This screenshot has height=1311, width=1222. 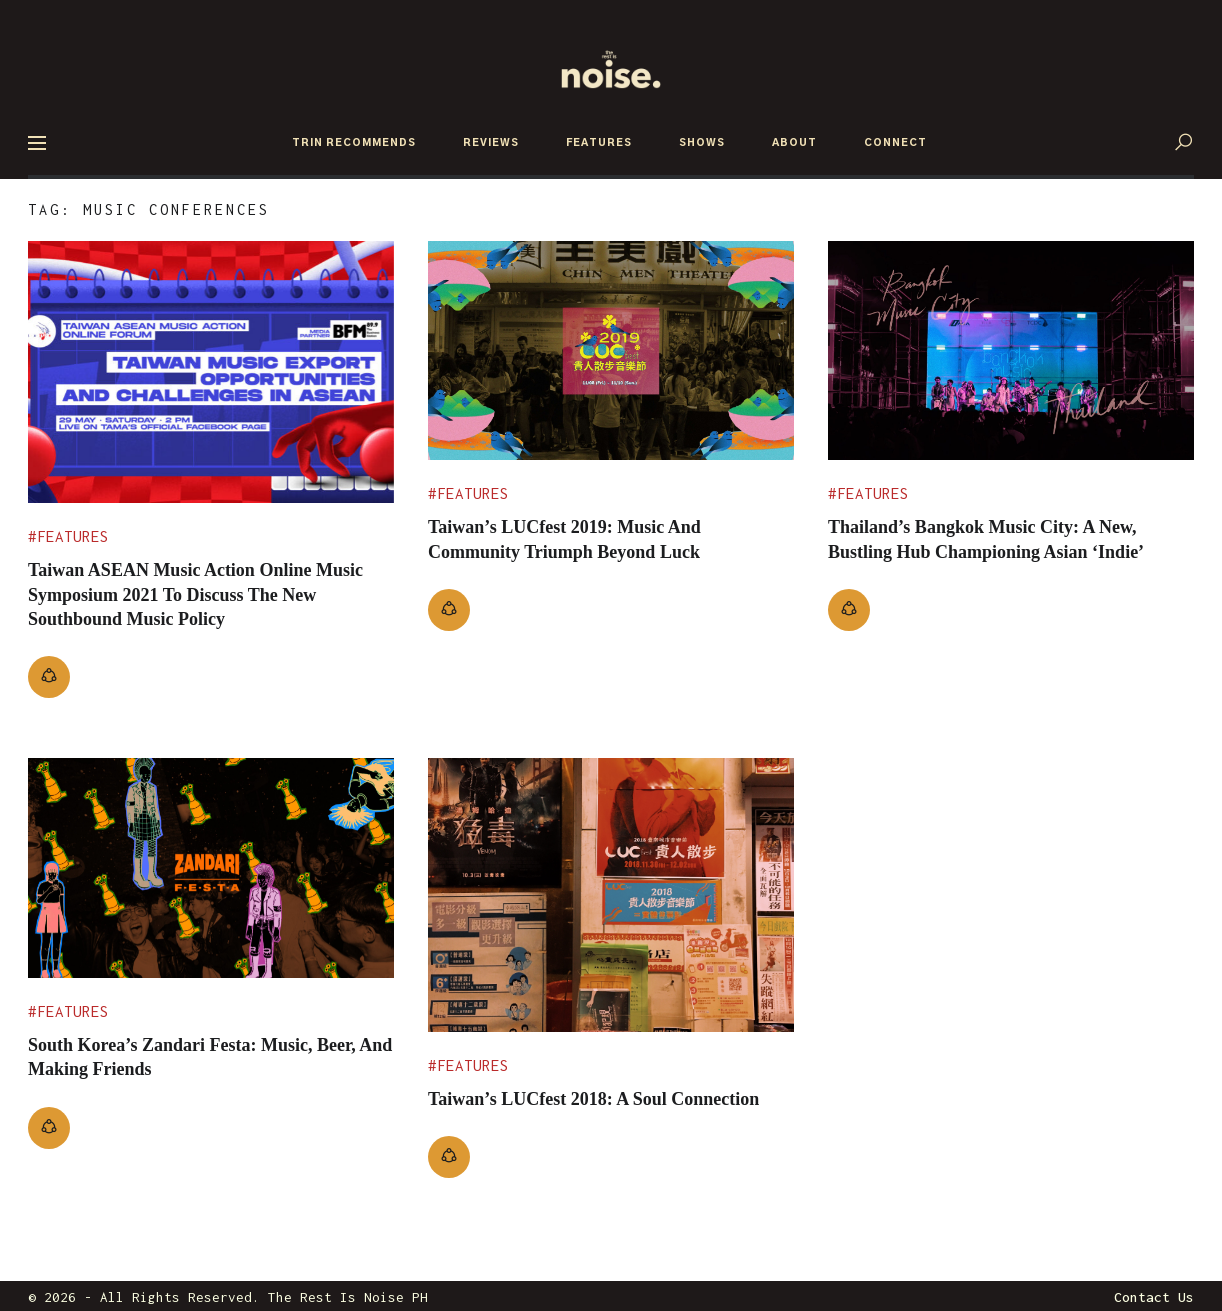 What do you see at coordinates (588, 538) in the screenshot?
I see `Taiwan’s LUCfest 2019: Music and community triumph beyond luck` at bounding box center [588, 538].